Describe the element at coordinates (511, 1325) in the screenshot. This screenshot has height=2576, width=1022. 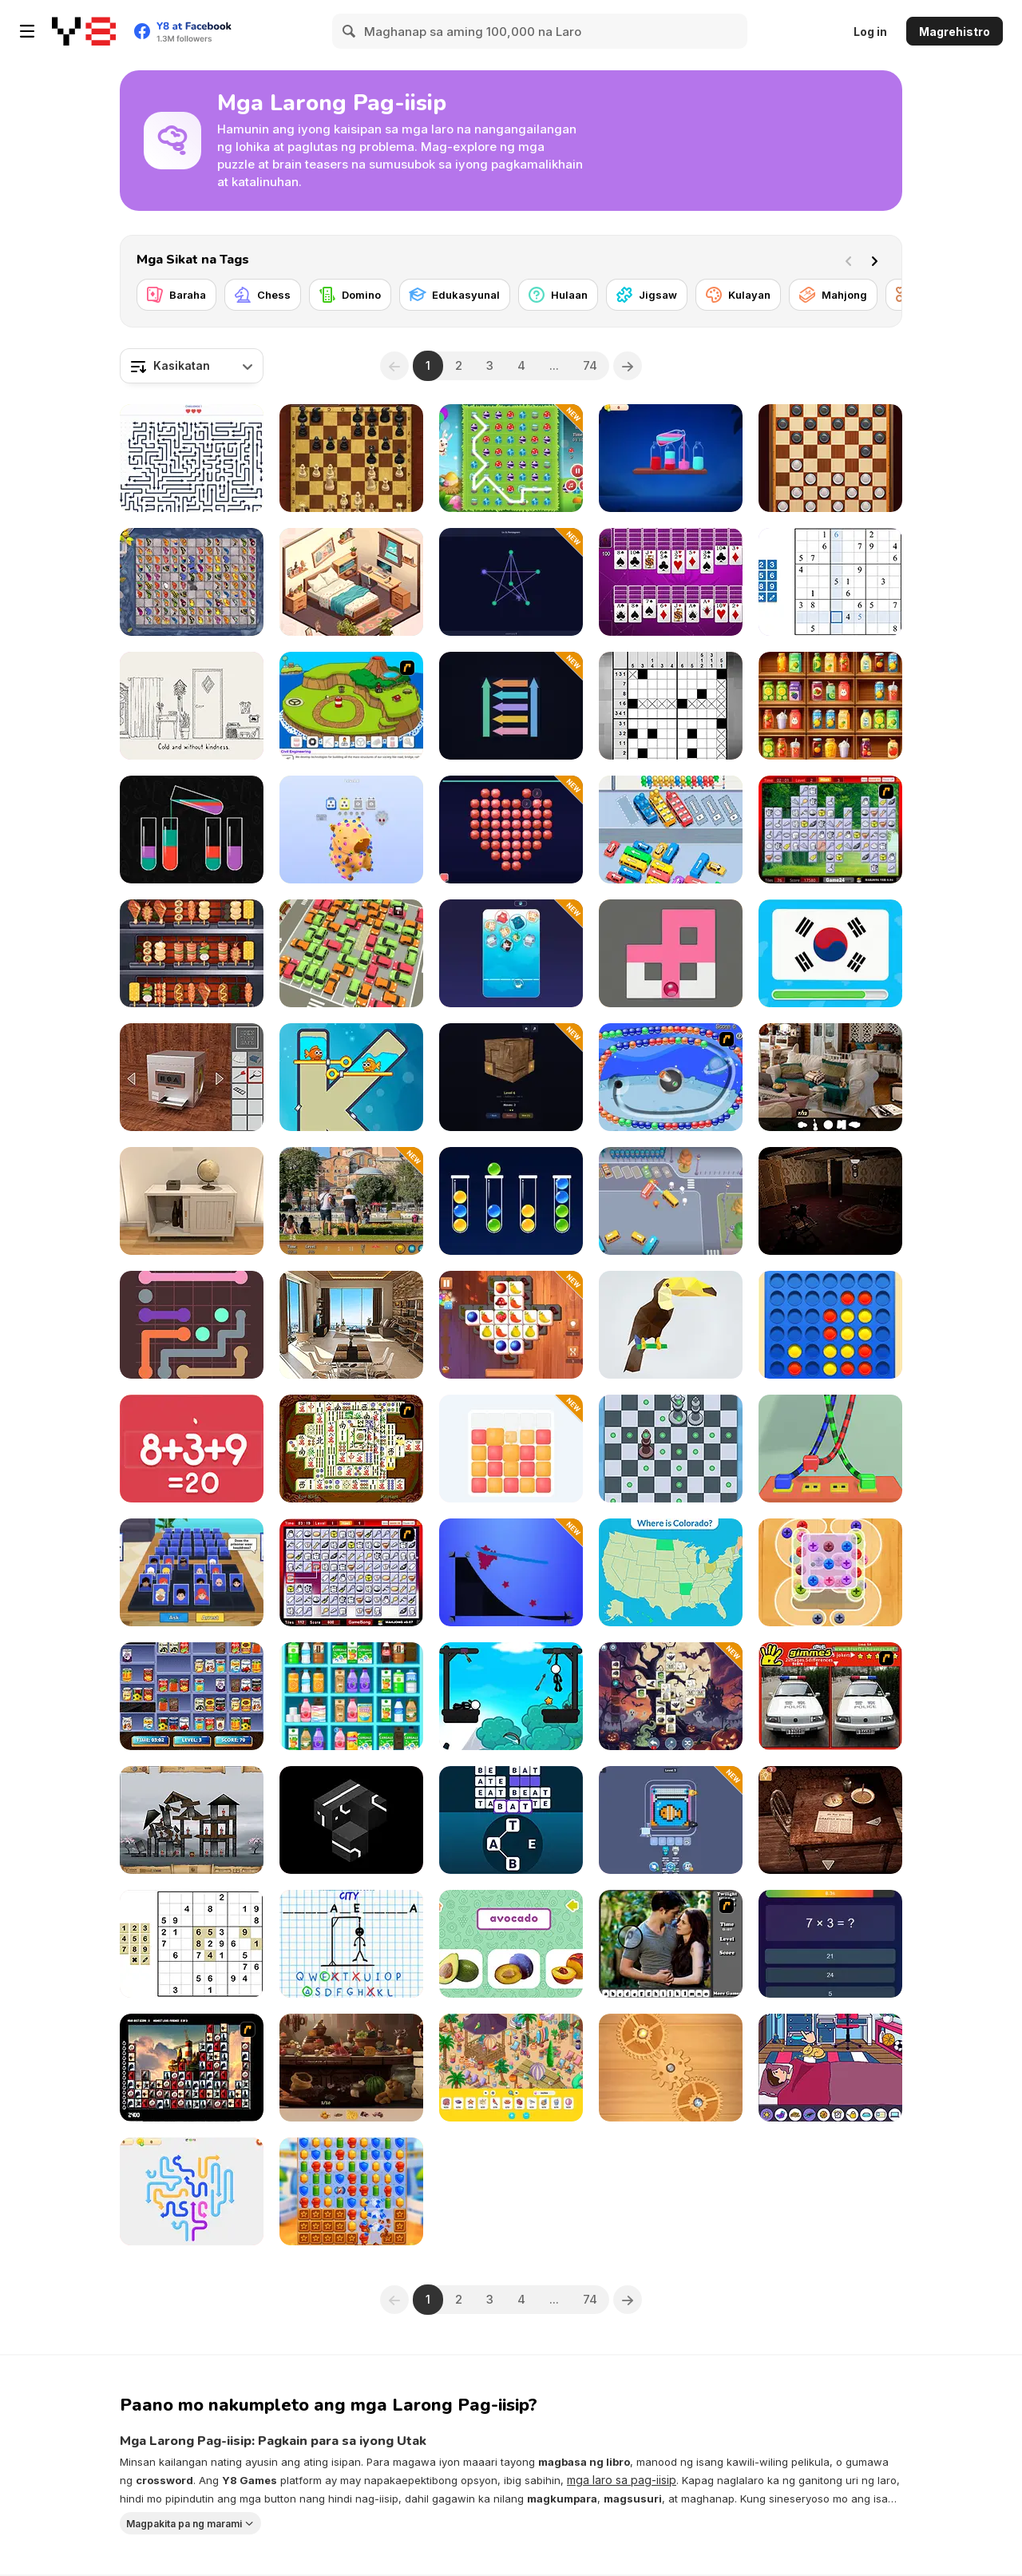
I see `[Tile Matcher Triple Fun]` at that location.